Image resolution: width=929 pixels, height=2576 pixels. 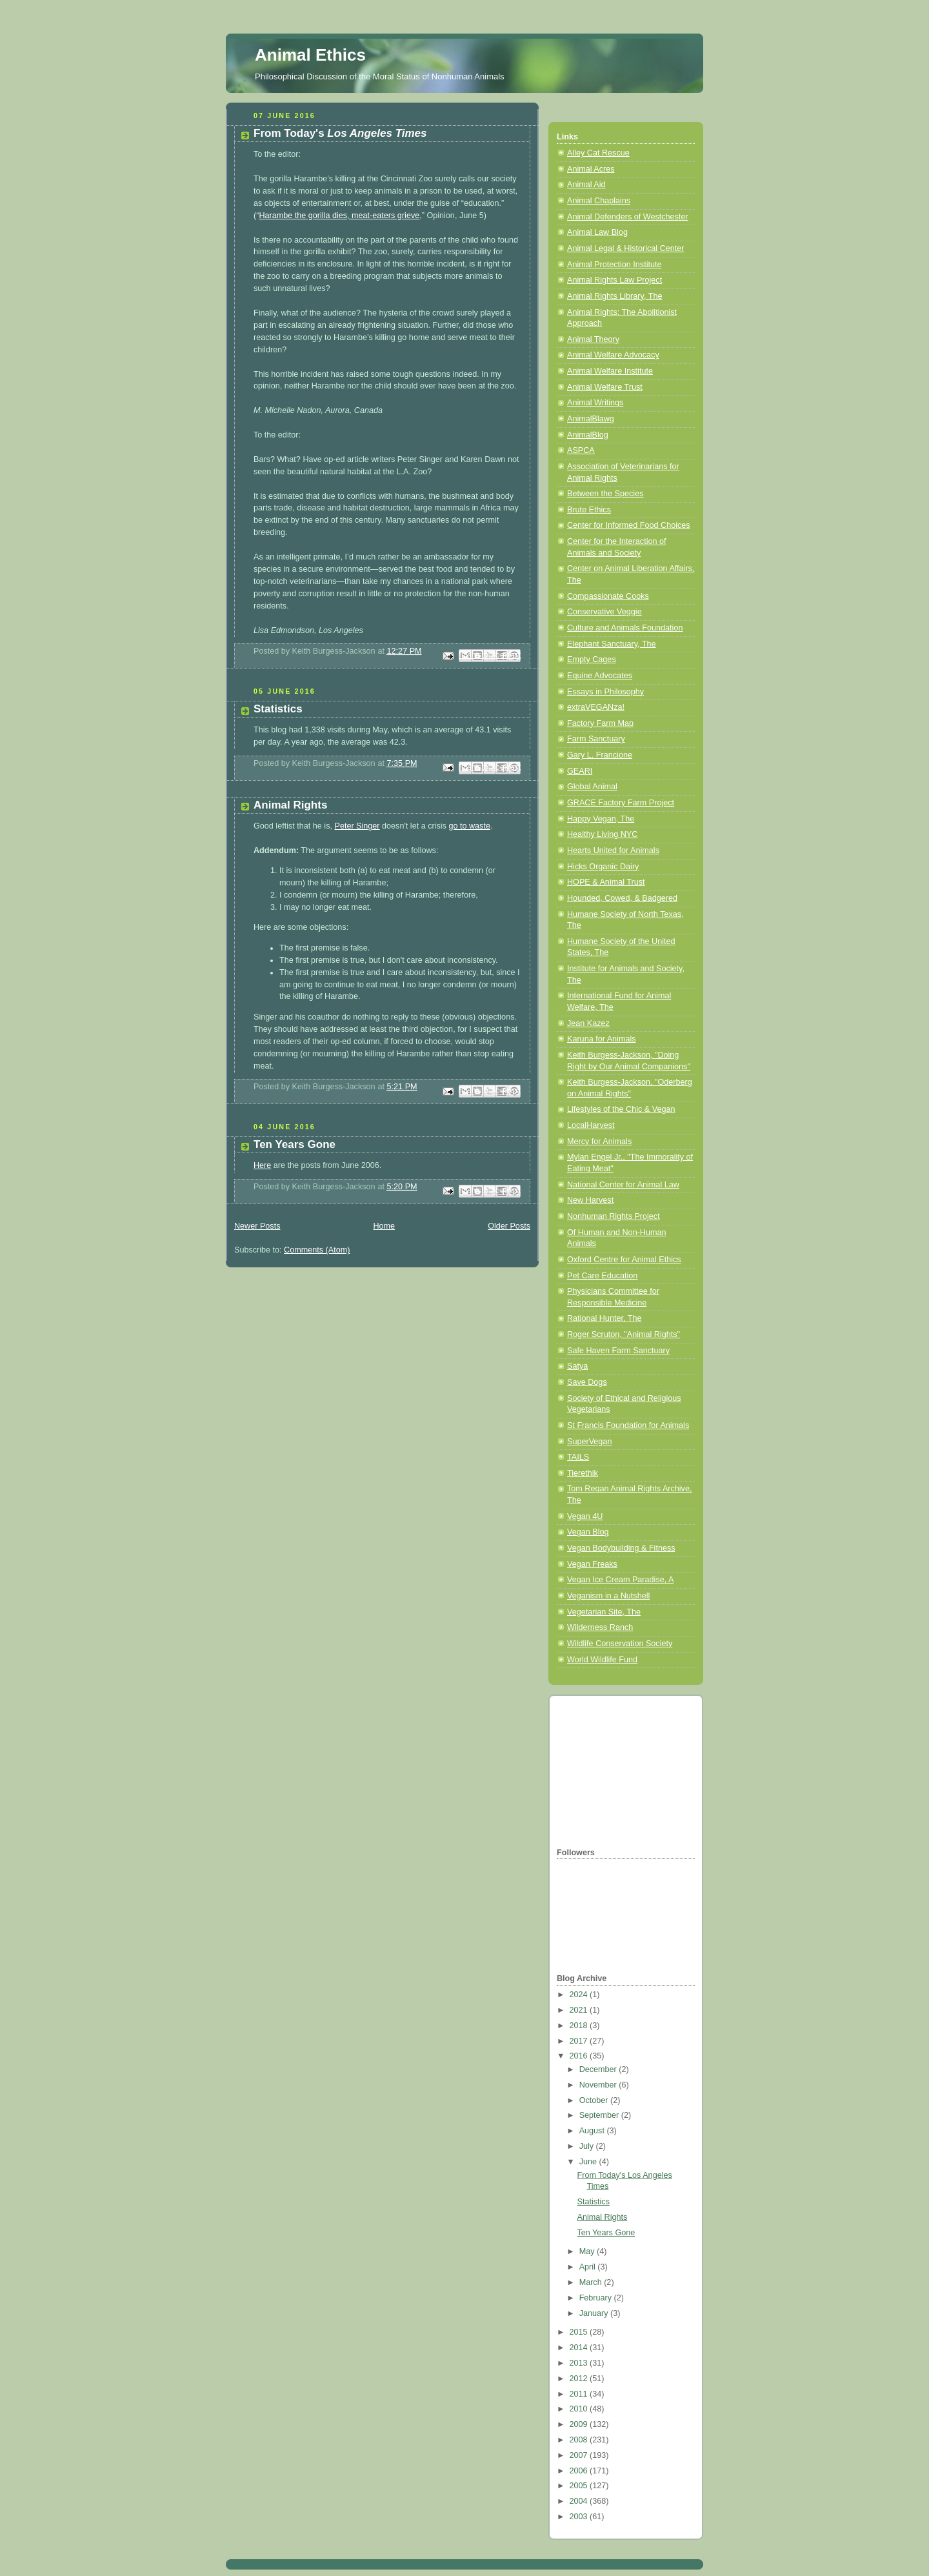 What do you see at coordinates (599, 2069) in the screenshot?
I see `December` at bounding box center [599, 2069].